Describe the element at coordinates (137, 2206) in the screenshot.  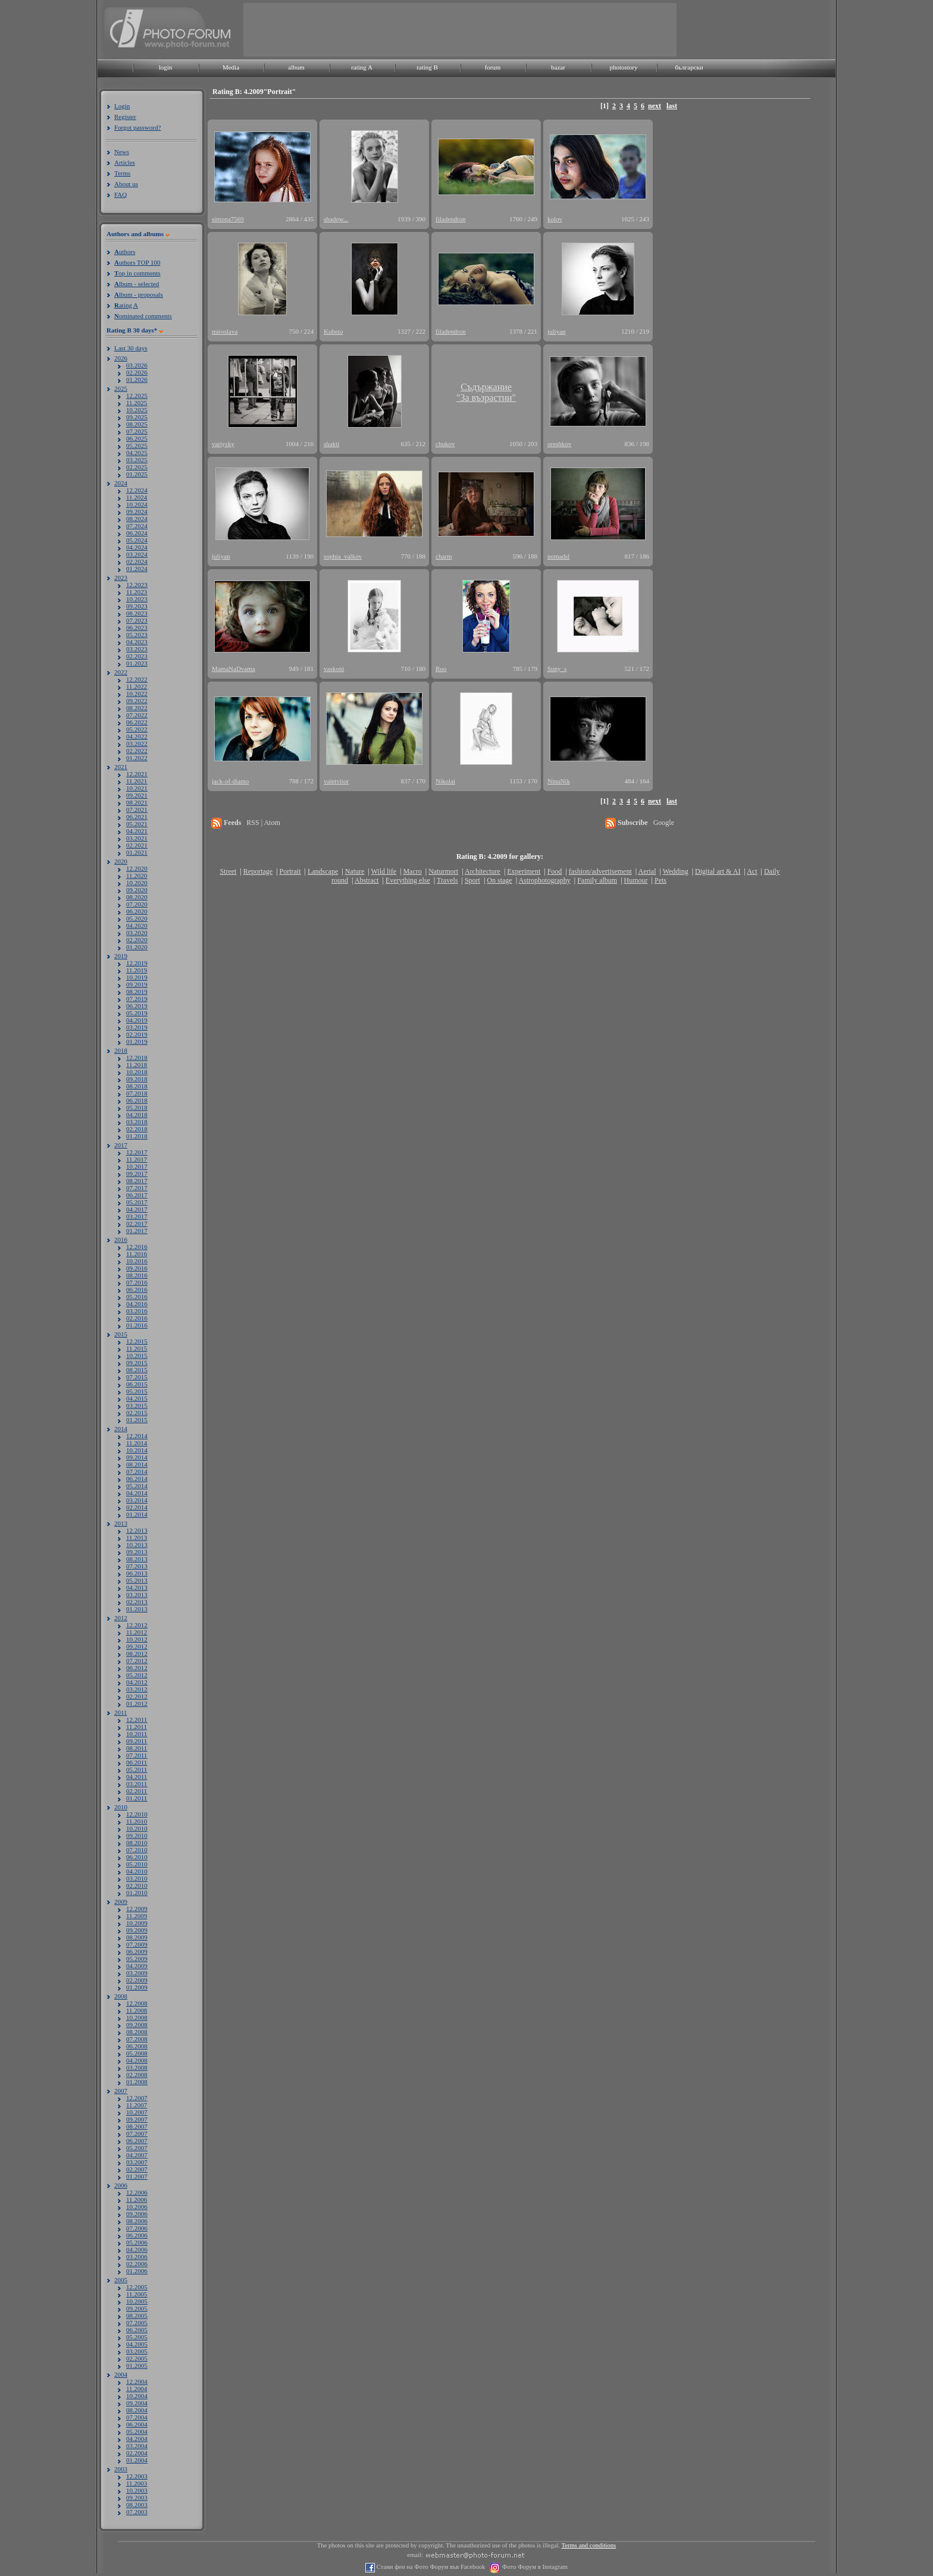
I see `10.2006` at that location.